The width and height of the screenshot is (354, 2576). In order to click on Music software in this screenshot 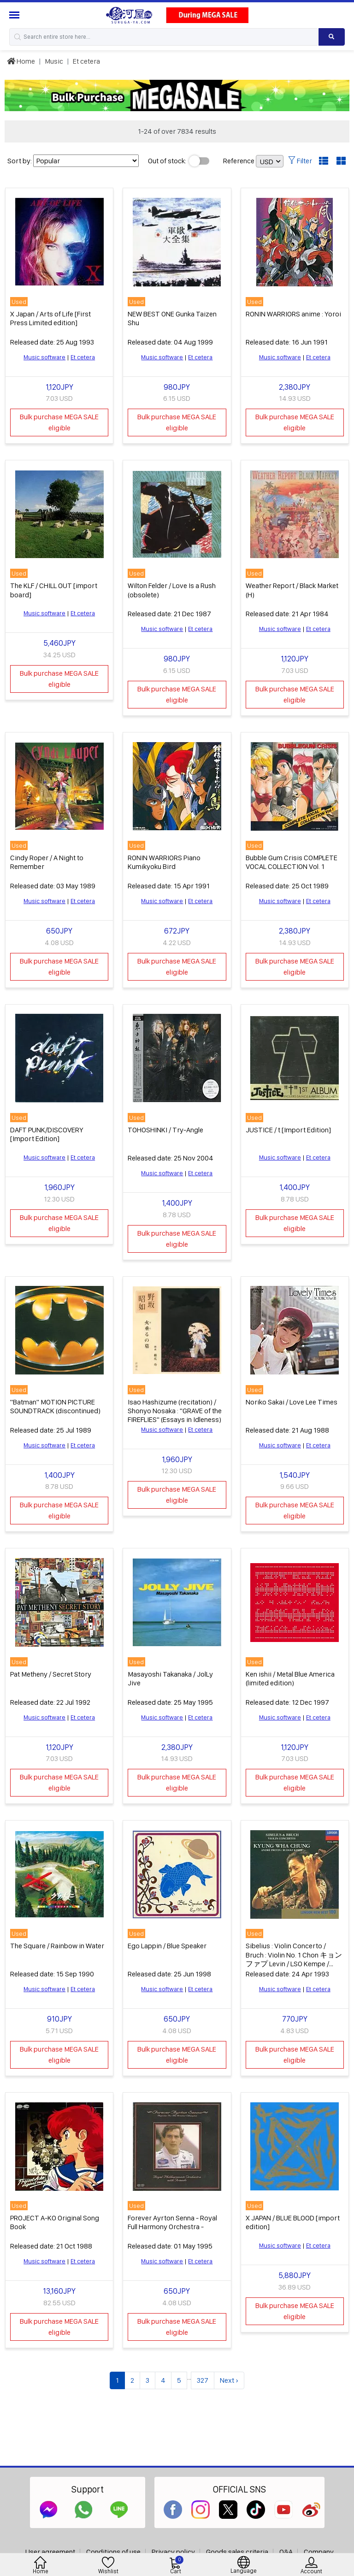, I will do `click(44, 357)`.